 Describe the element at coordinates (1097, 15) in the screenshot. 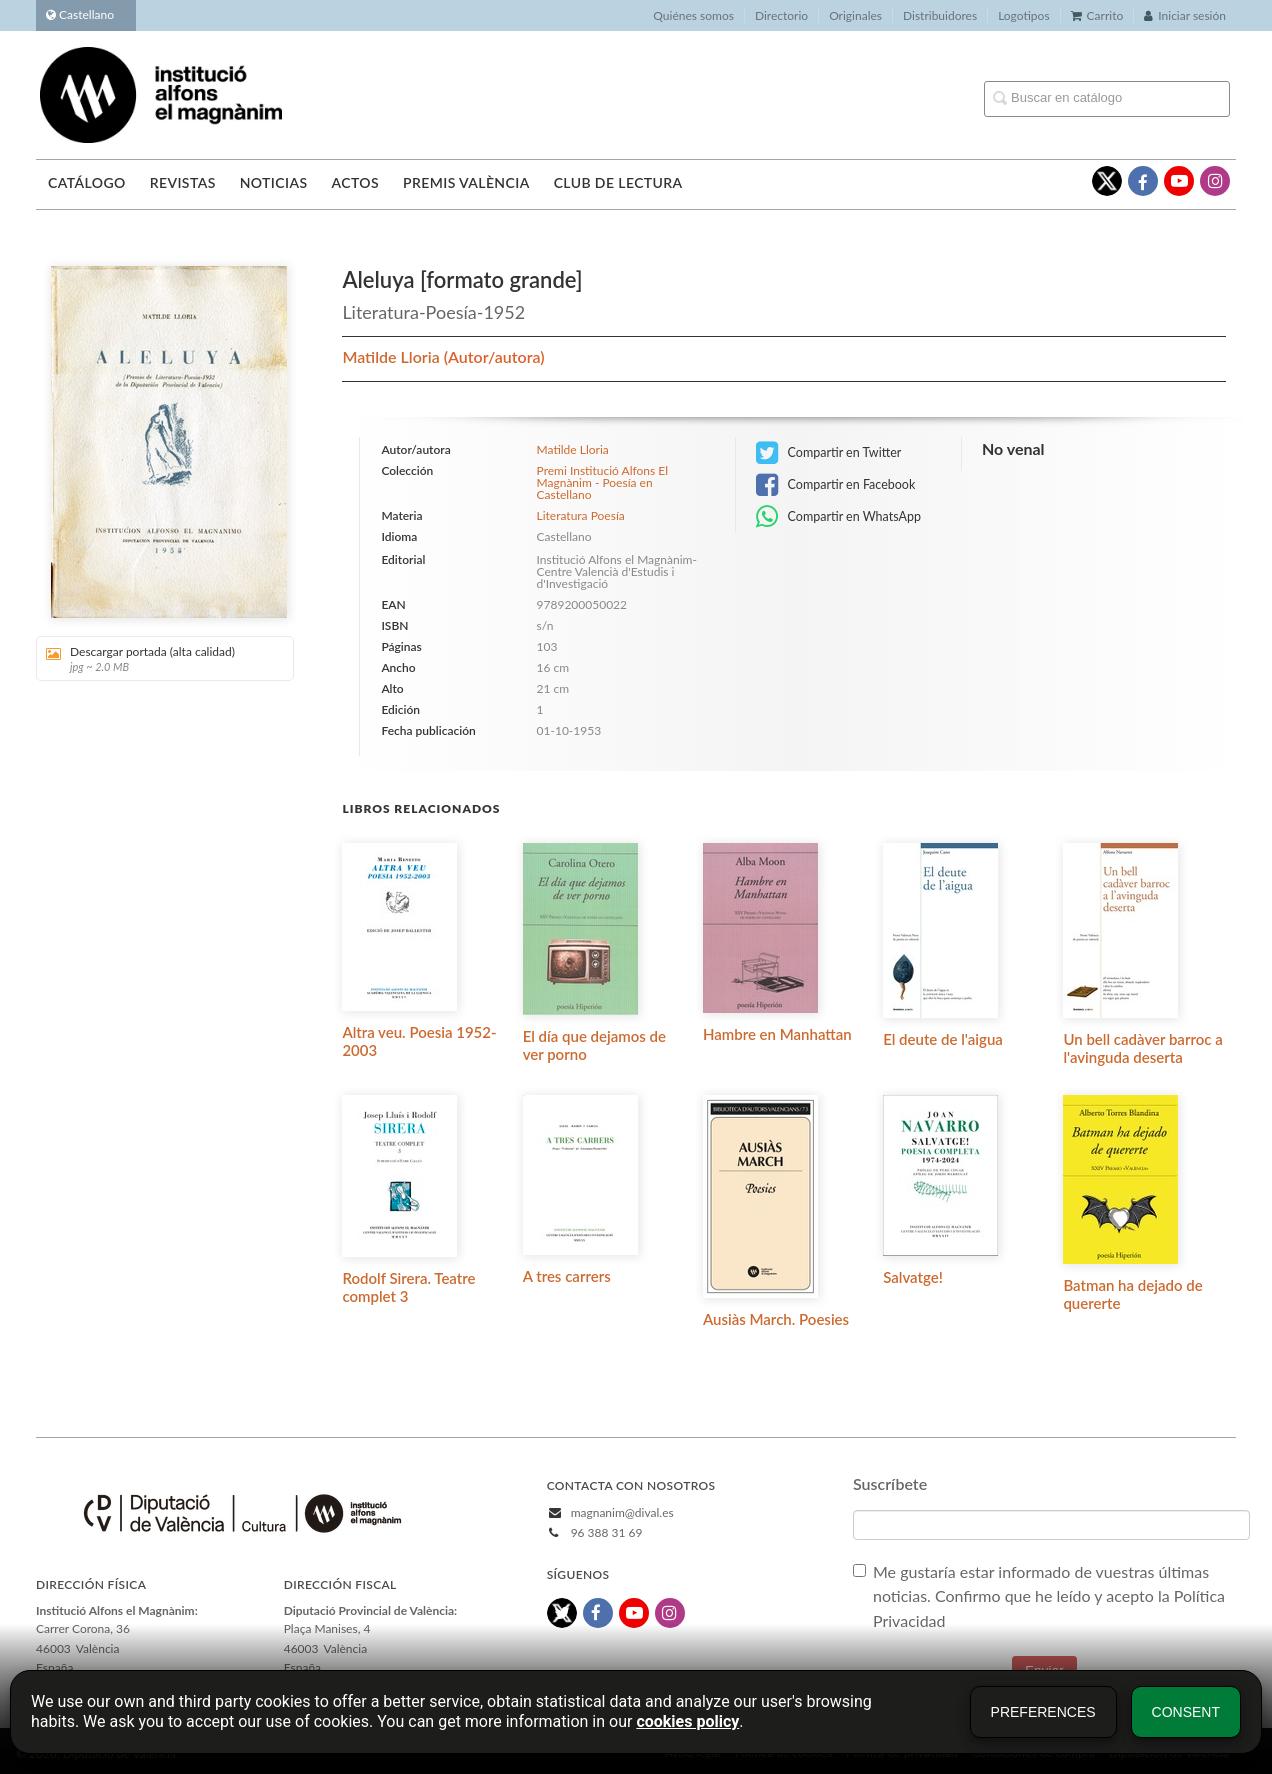

I see `Carrito` at that location.